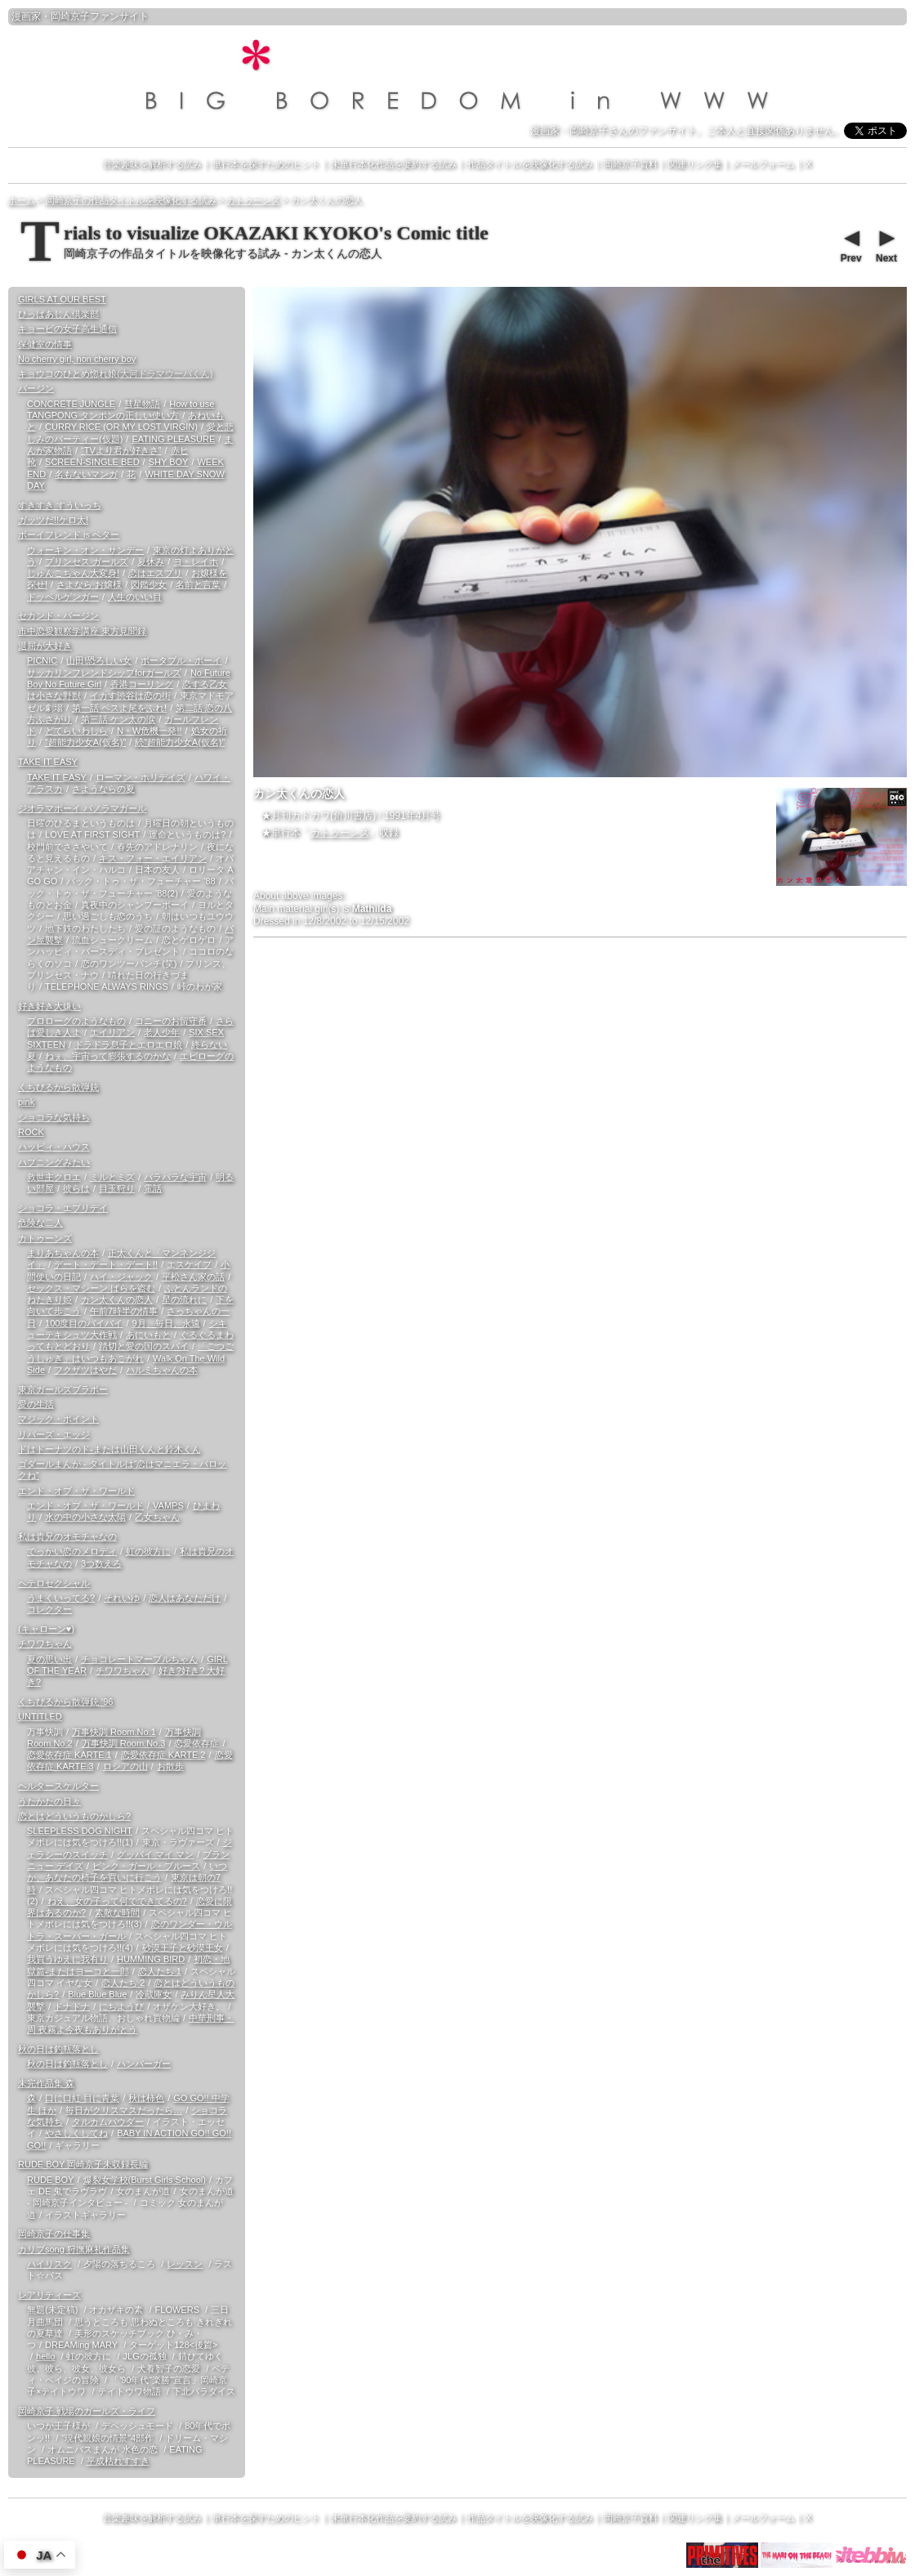 This screenshot has width=915, height=2576. I want to click on 岡崎京子, so click(70, 16).